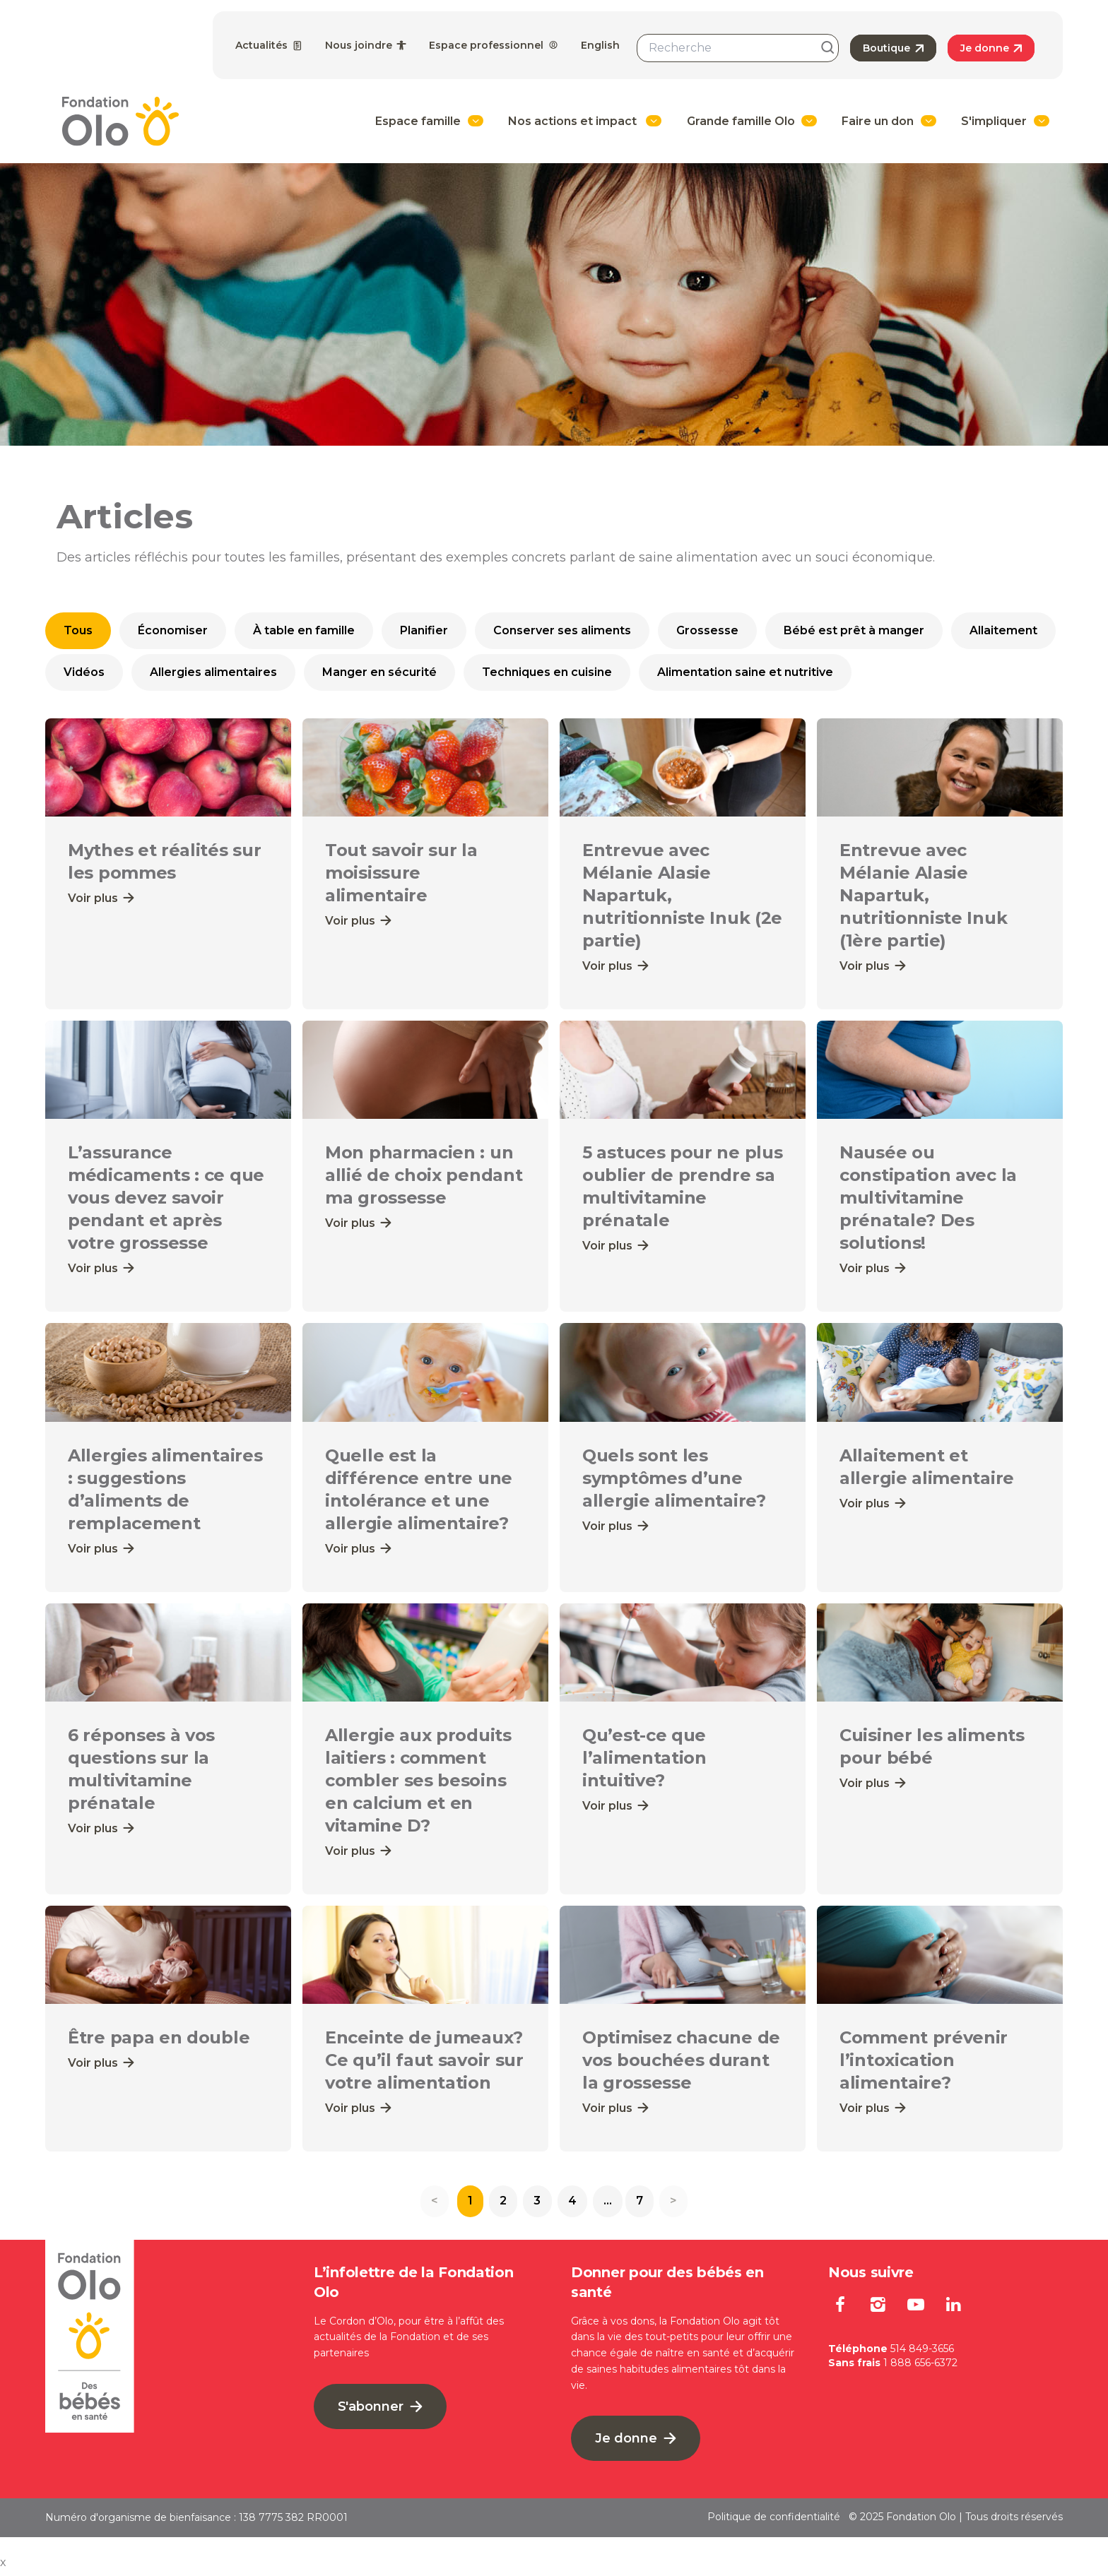 The width and height of the screenshot is (1108, 2576). I want to click on Allaitement, so click(1003, 630).